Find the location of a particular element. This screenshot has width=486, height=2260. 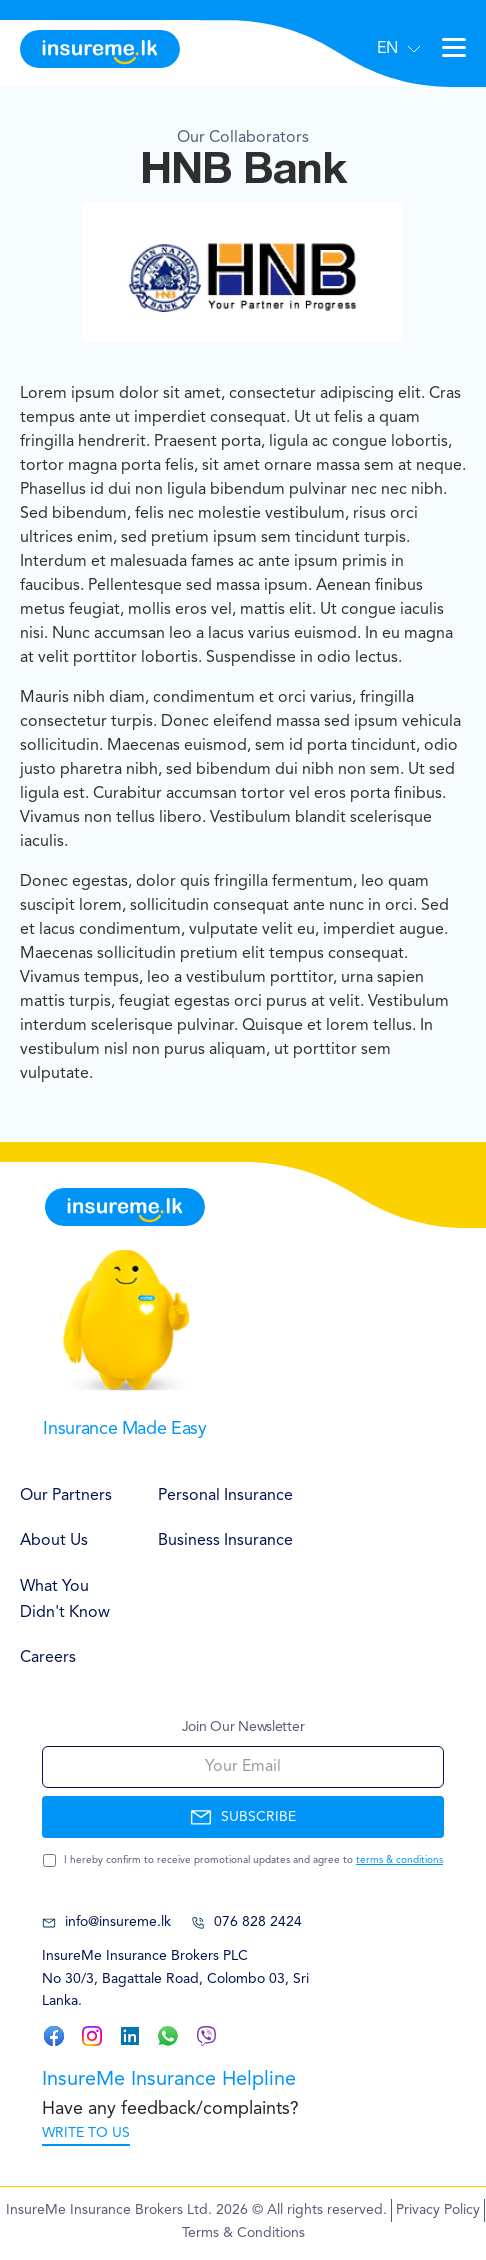

Terms & Conditions is located at coordinates (243, 2233).